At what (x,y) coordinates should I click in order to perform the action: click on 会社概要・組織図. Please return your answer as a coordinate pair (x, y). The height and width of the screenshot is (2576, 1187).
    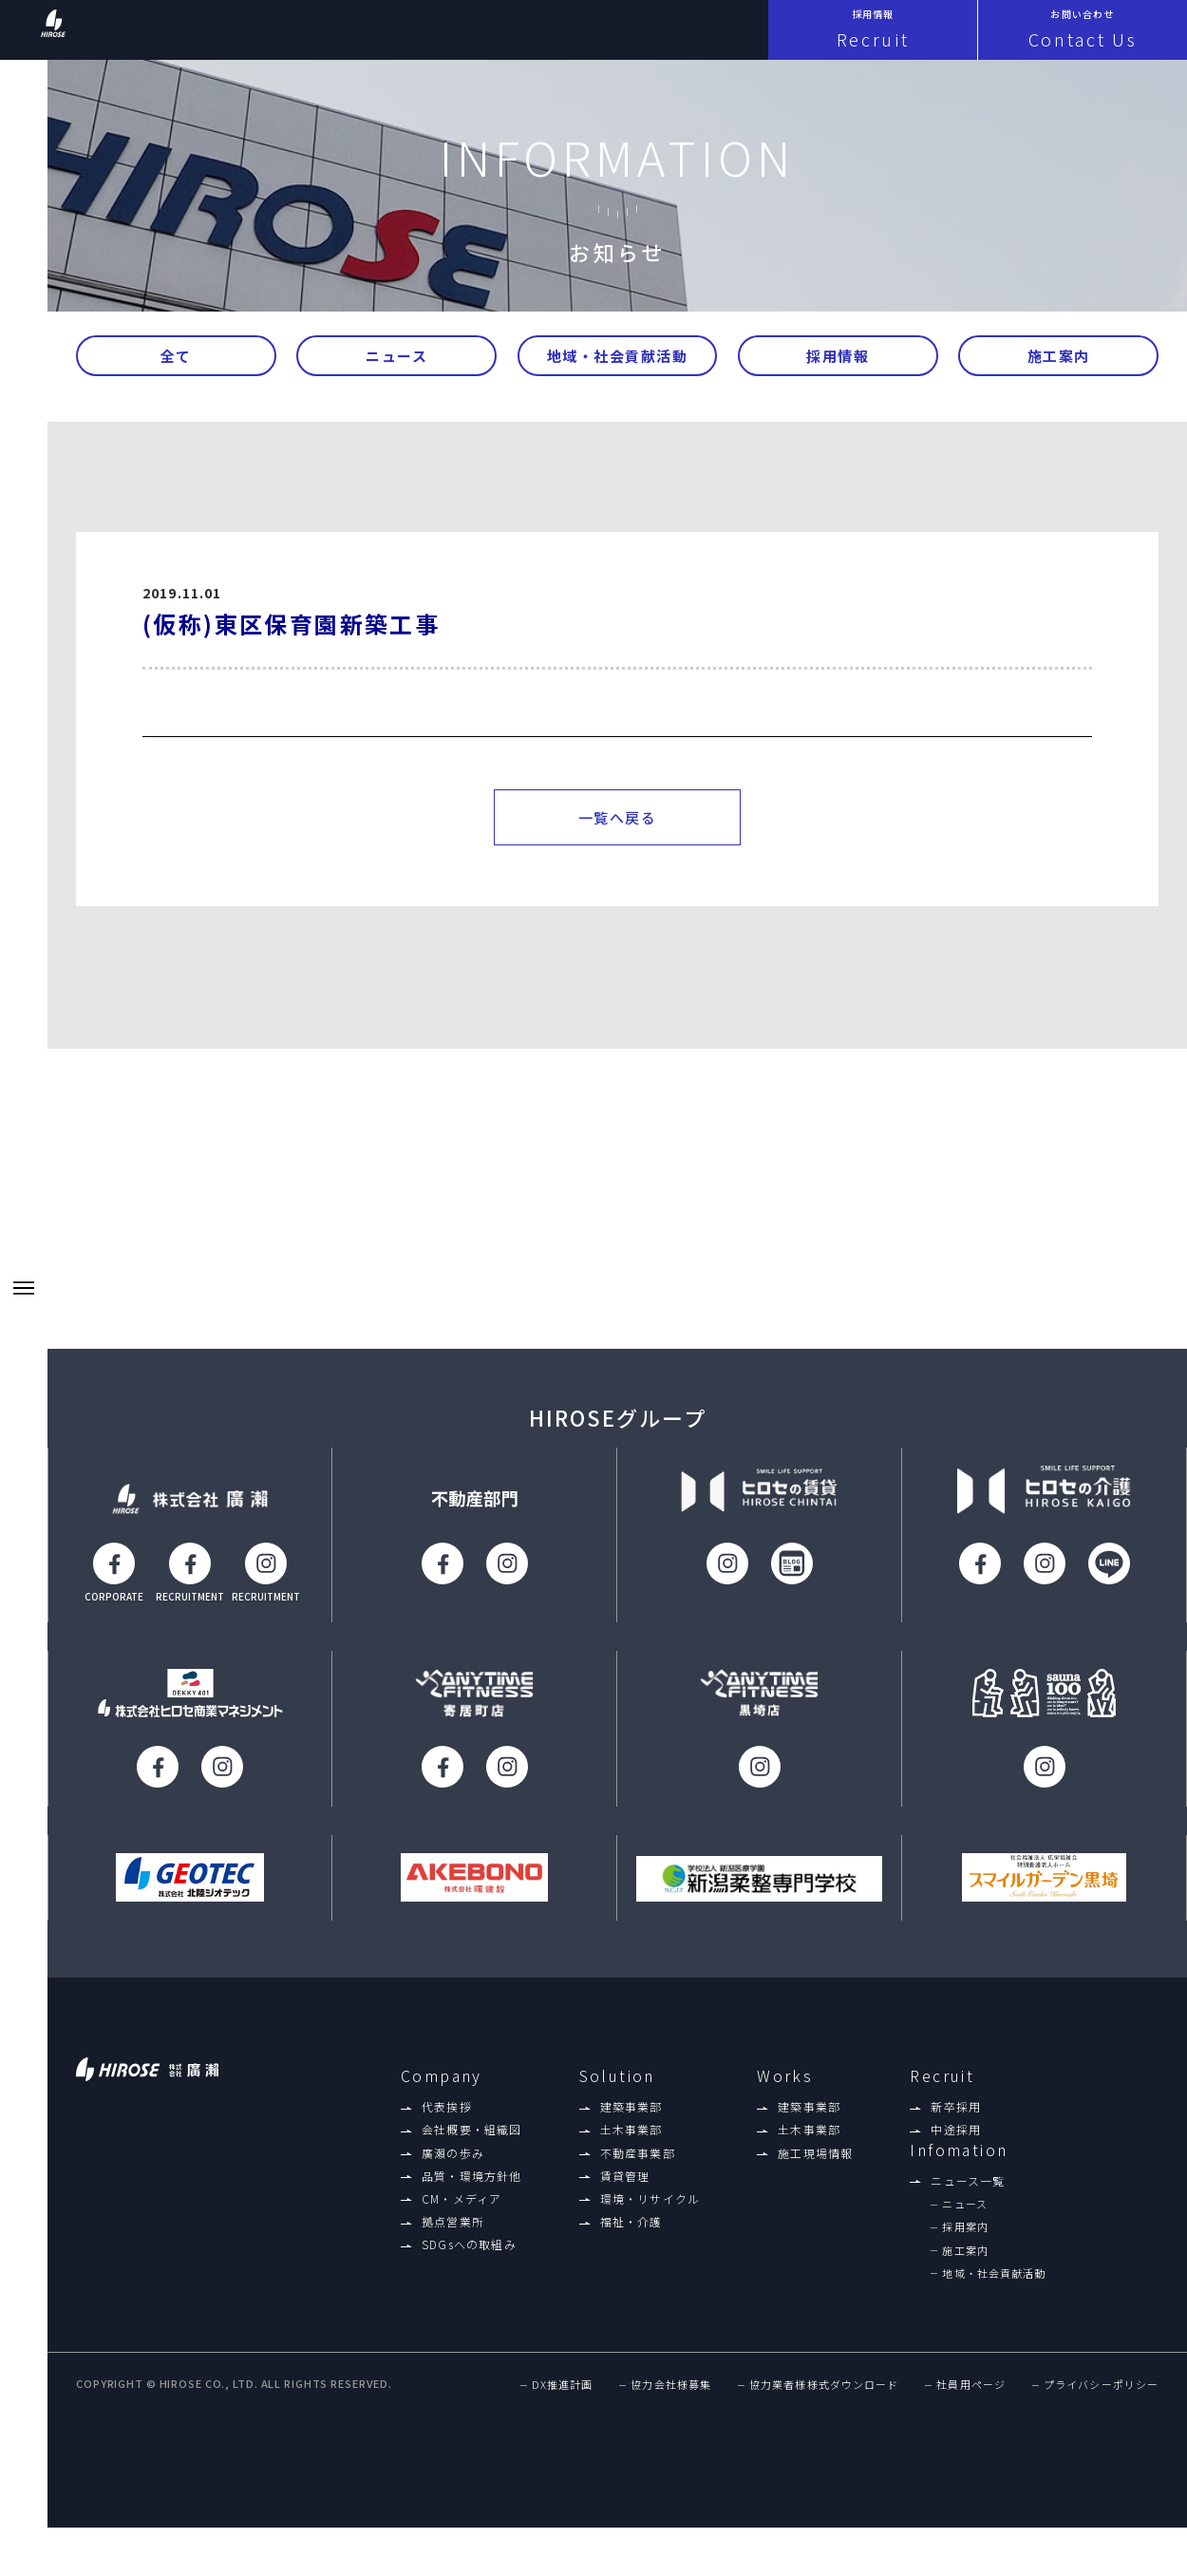
    Looking at the image, I should click on (472, 2150).